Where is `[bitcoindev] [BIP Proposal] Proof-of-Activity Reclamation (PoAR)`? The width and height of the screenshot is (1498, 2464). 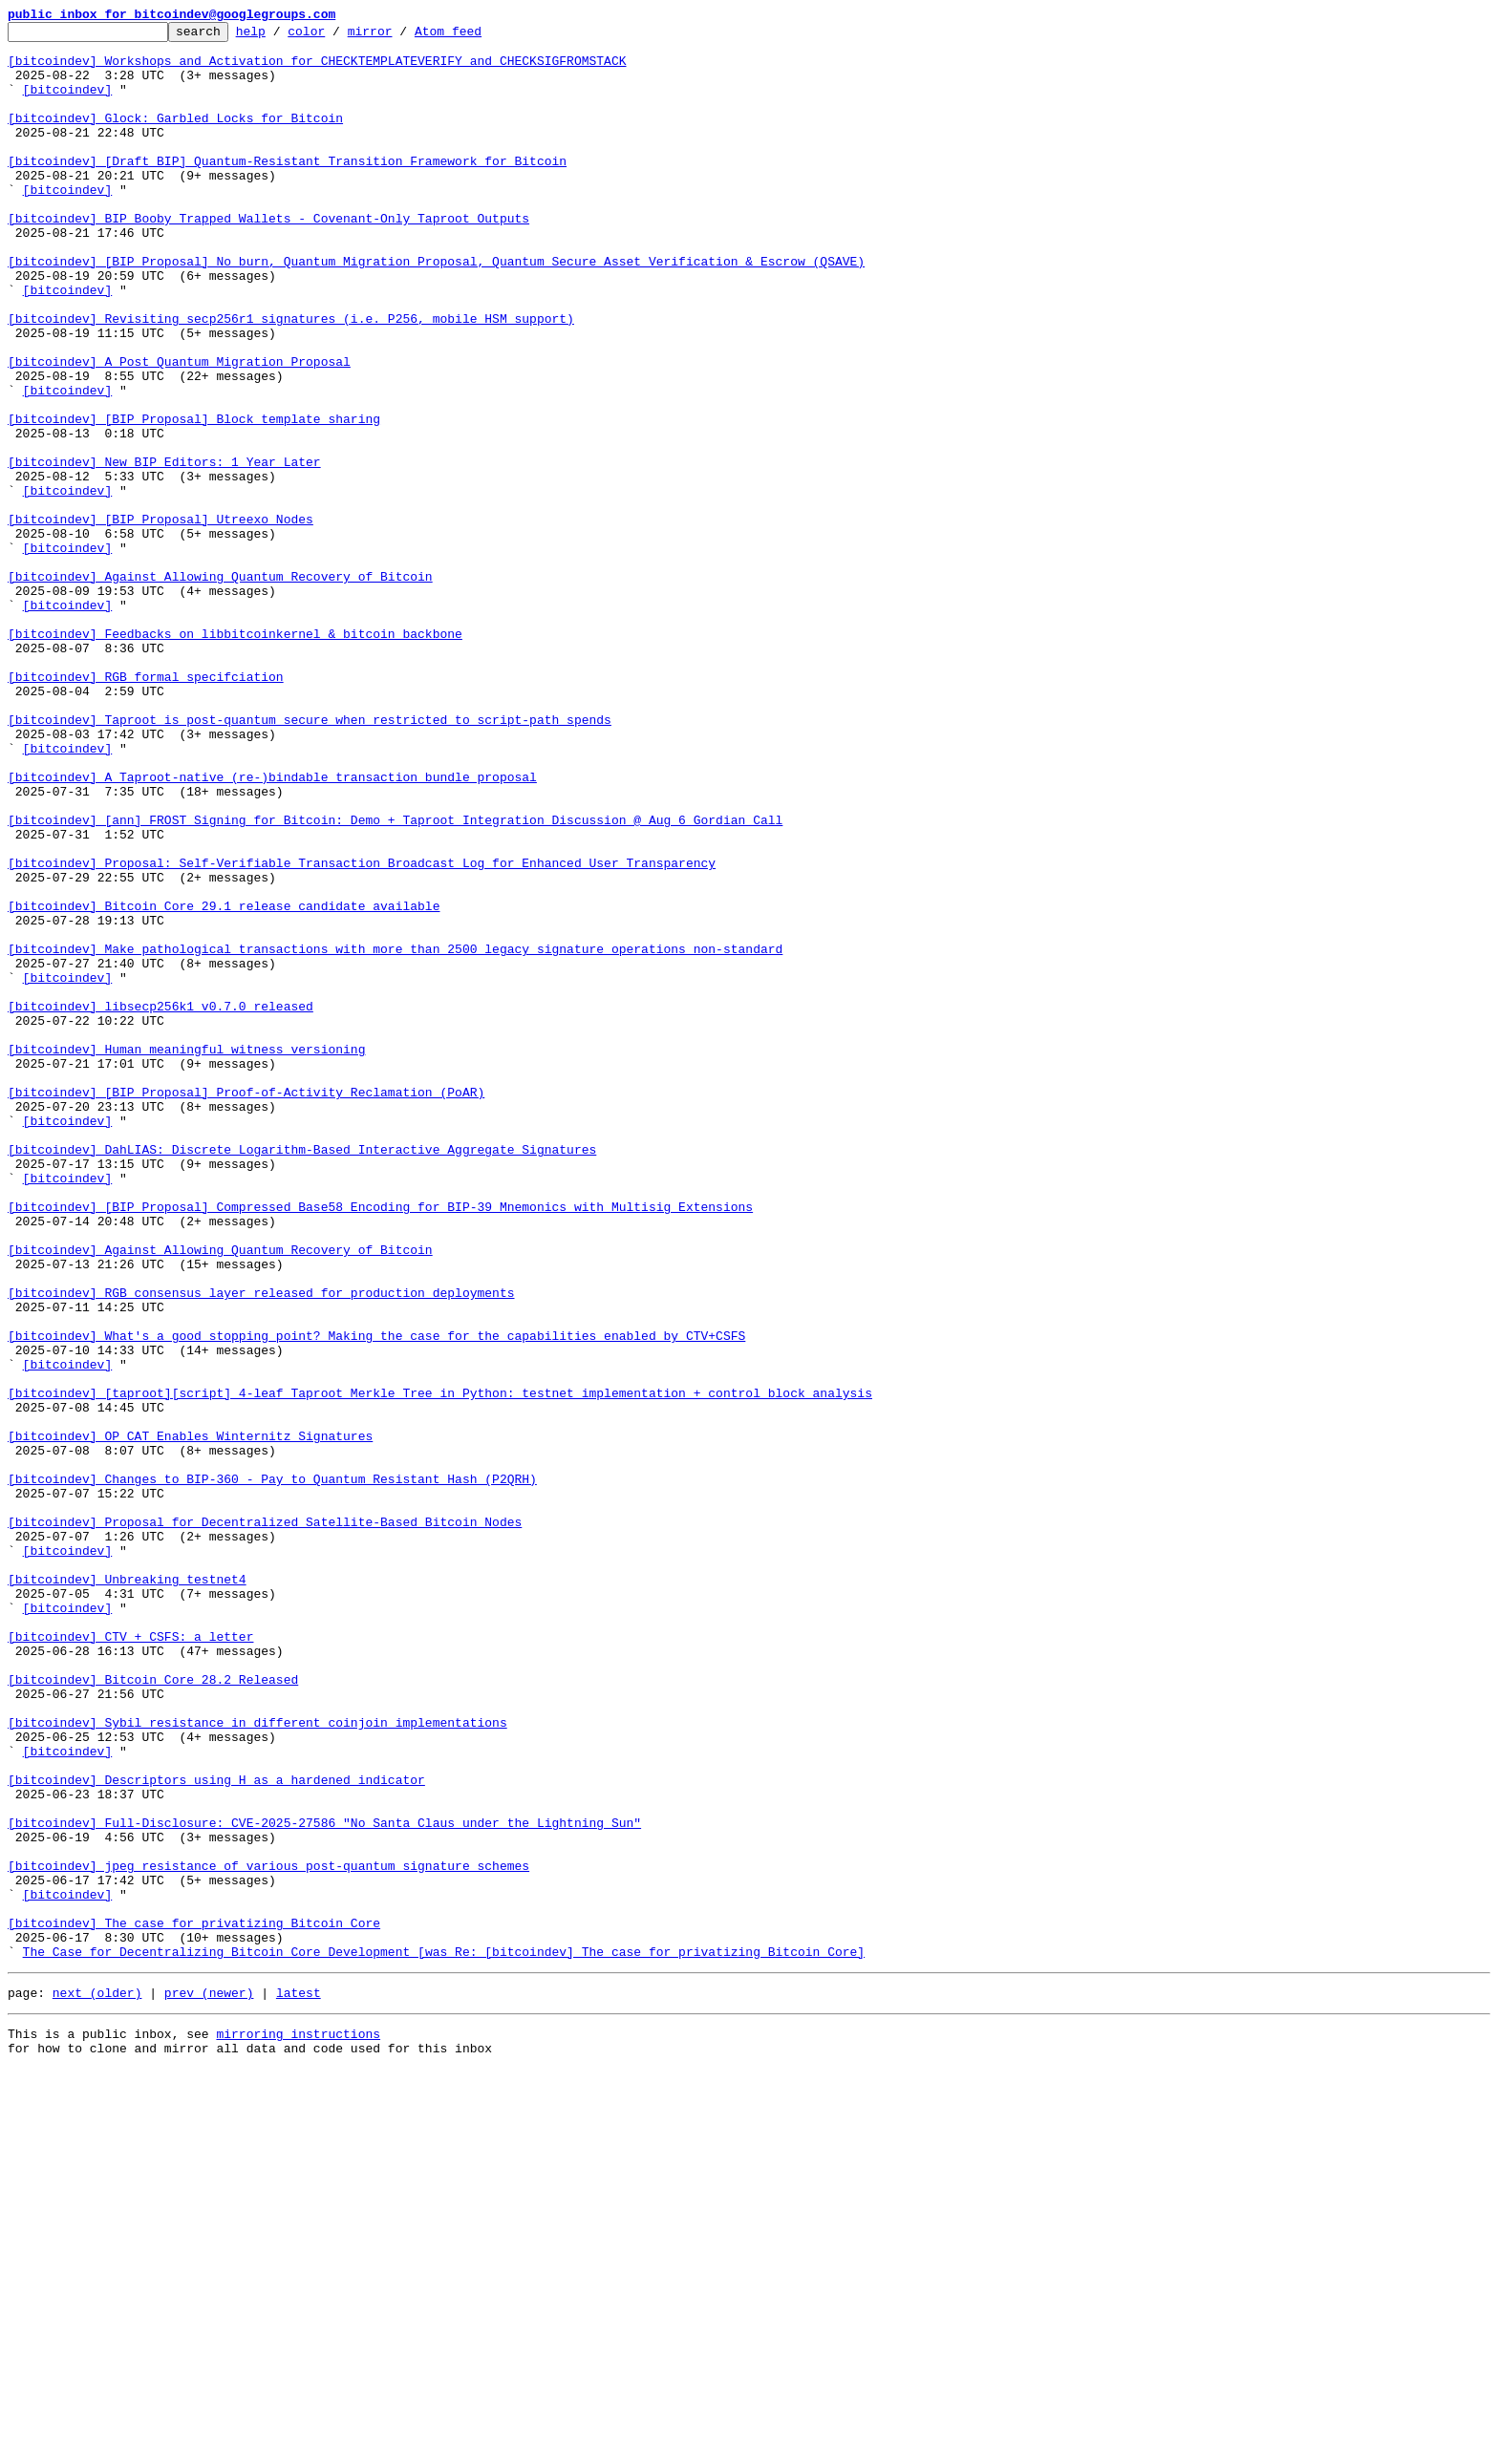
[bitcoindev] [BIP Proposal] Proof-of-Activity Reclamation (PoAR) is located at coordinates (246, 1306).